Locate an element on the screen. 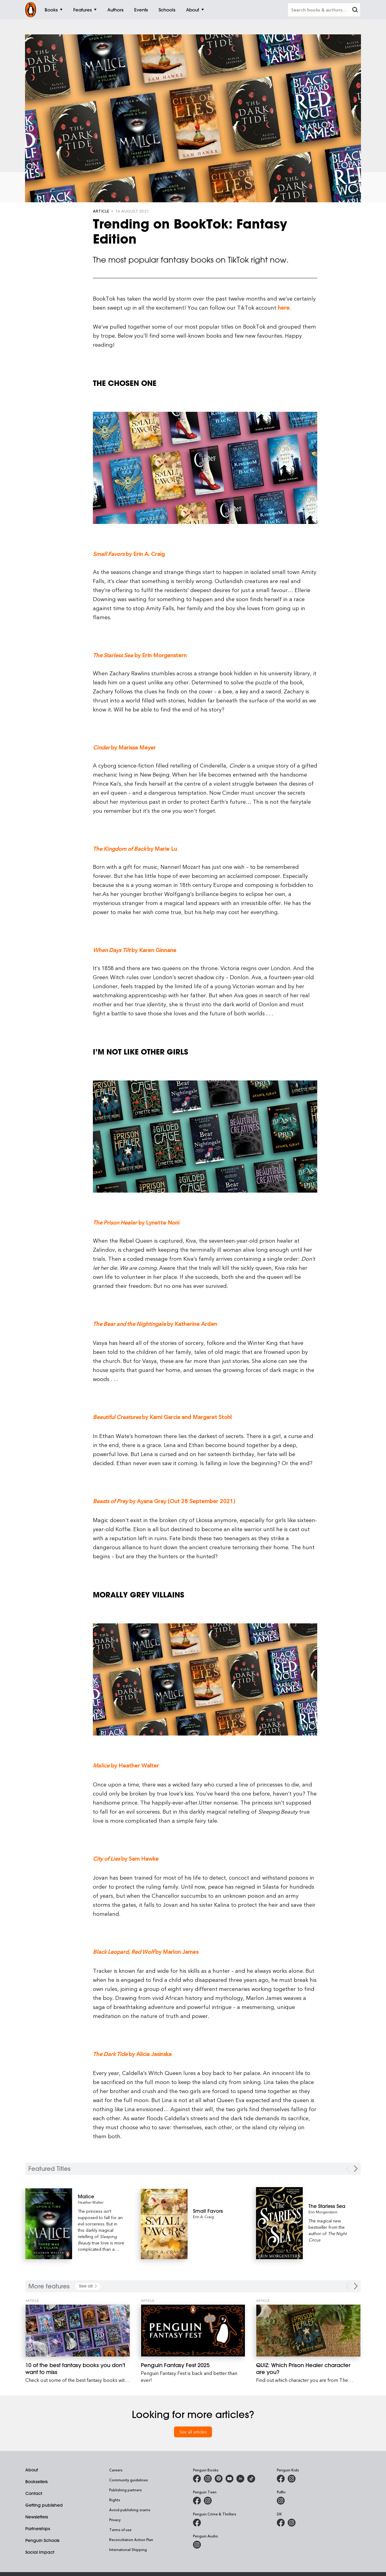 The width and height of the screenshot is (386, 2576). Partnerships is located at coordinates (37, 2528).